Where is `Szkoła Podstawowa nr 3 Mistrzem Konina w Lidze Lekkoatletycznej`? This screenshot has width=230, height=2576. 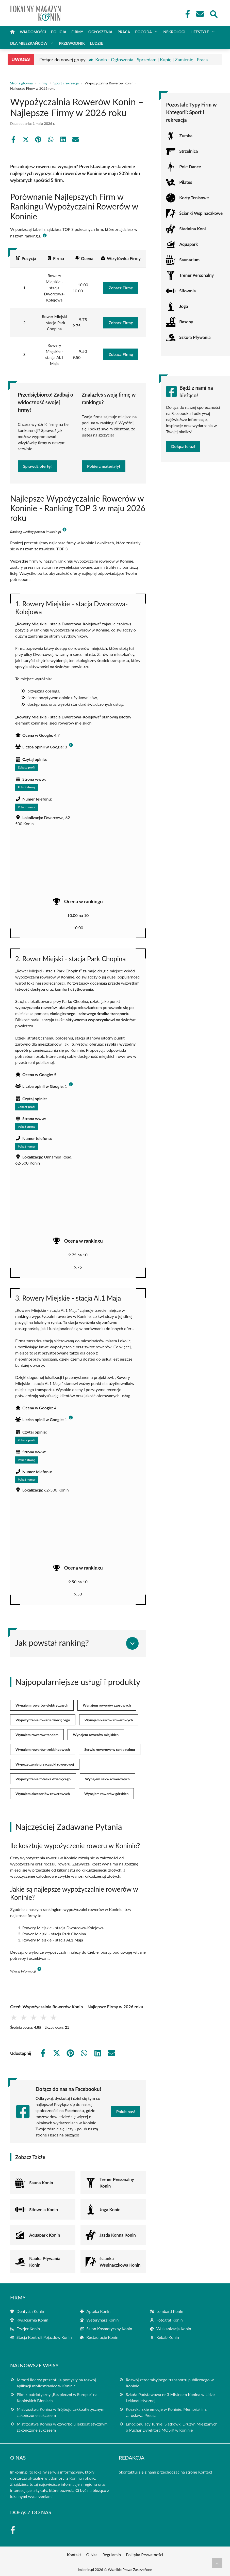 Szkoła Podstawowa nr 3 Mistrzem Konina w Lidze Lekkoatletycznej is located at coordinates (170, 2397).